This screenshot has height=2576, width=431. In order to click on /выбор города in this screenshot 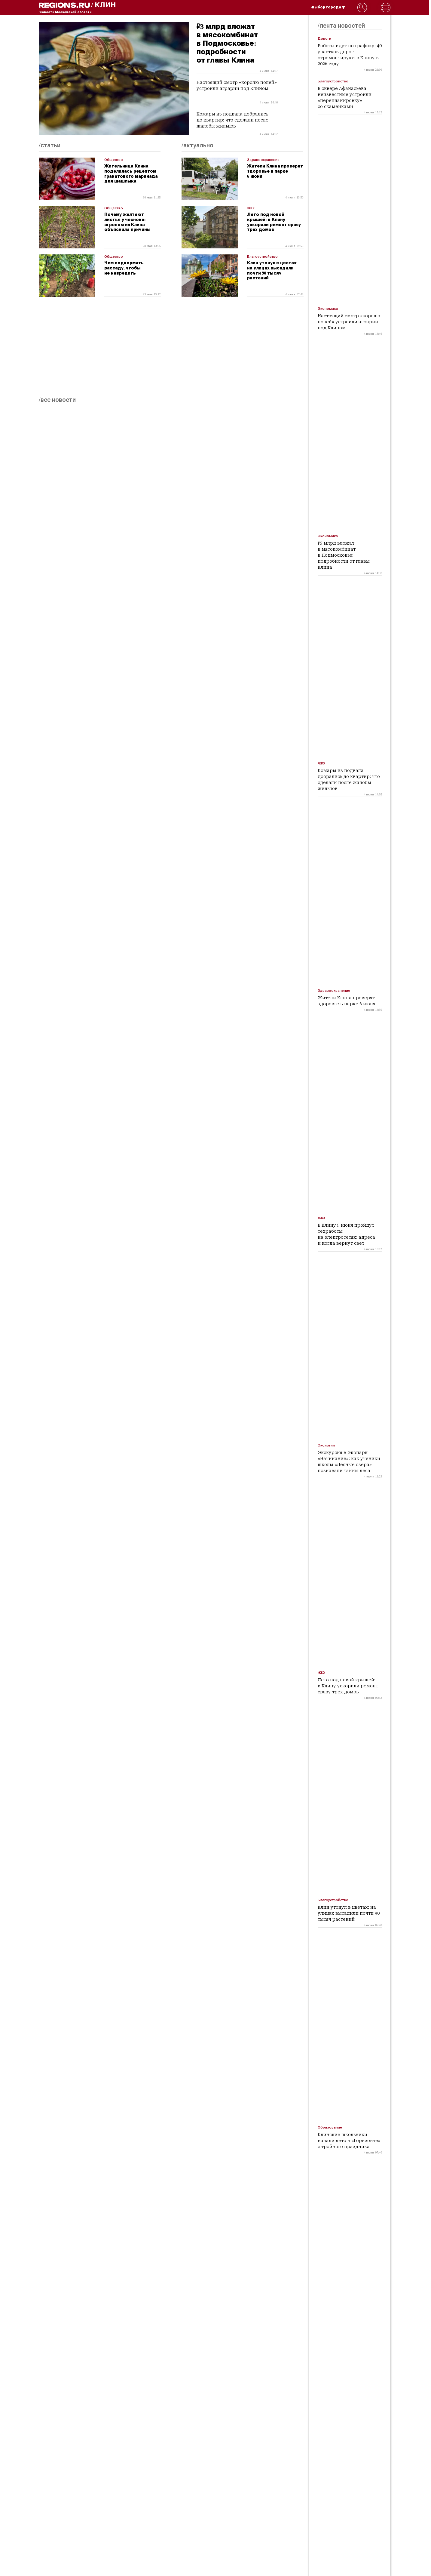, I will do `click(328, 7)`.